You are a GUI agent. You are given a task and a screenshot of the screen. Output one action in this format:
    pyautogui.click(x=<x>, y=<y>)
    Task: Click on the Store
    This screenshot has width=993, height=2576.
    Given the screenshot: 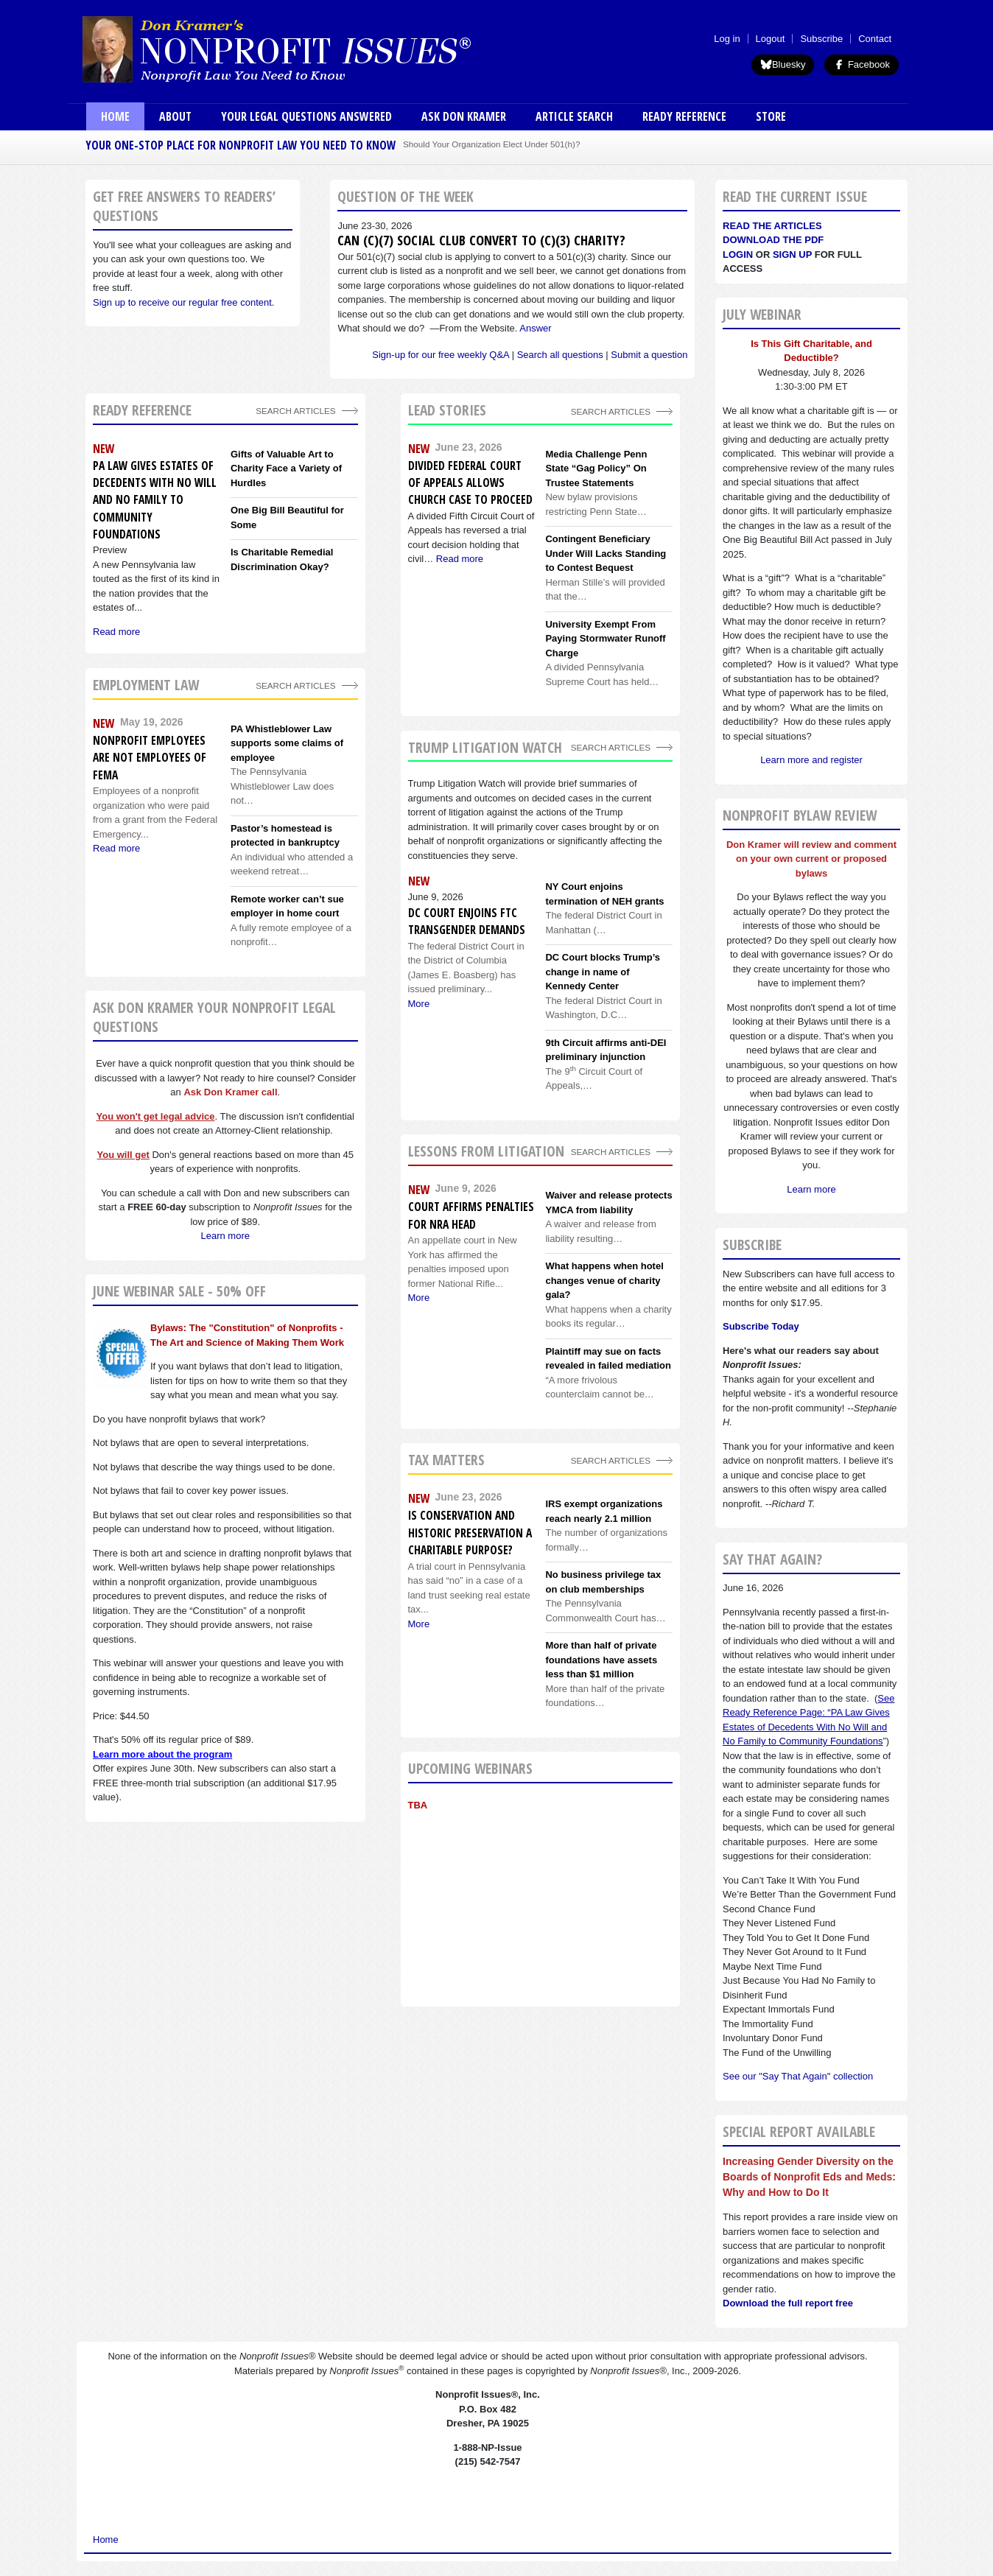 What is the action you would take?
    pyautogui.click(x=771, y=116)
    